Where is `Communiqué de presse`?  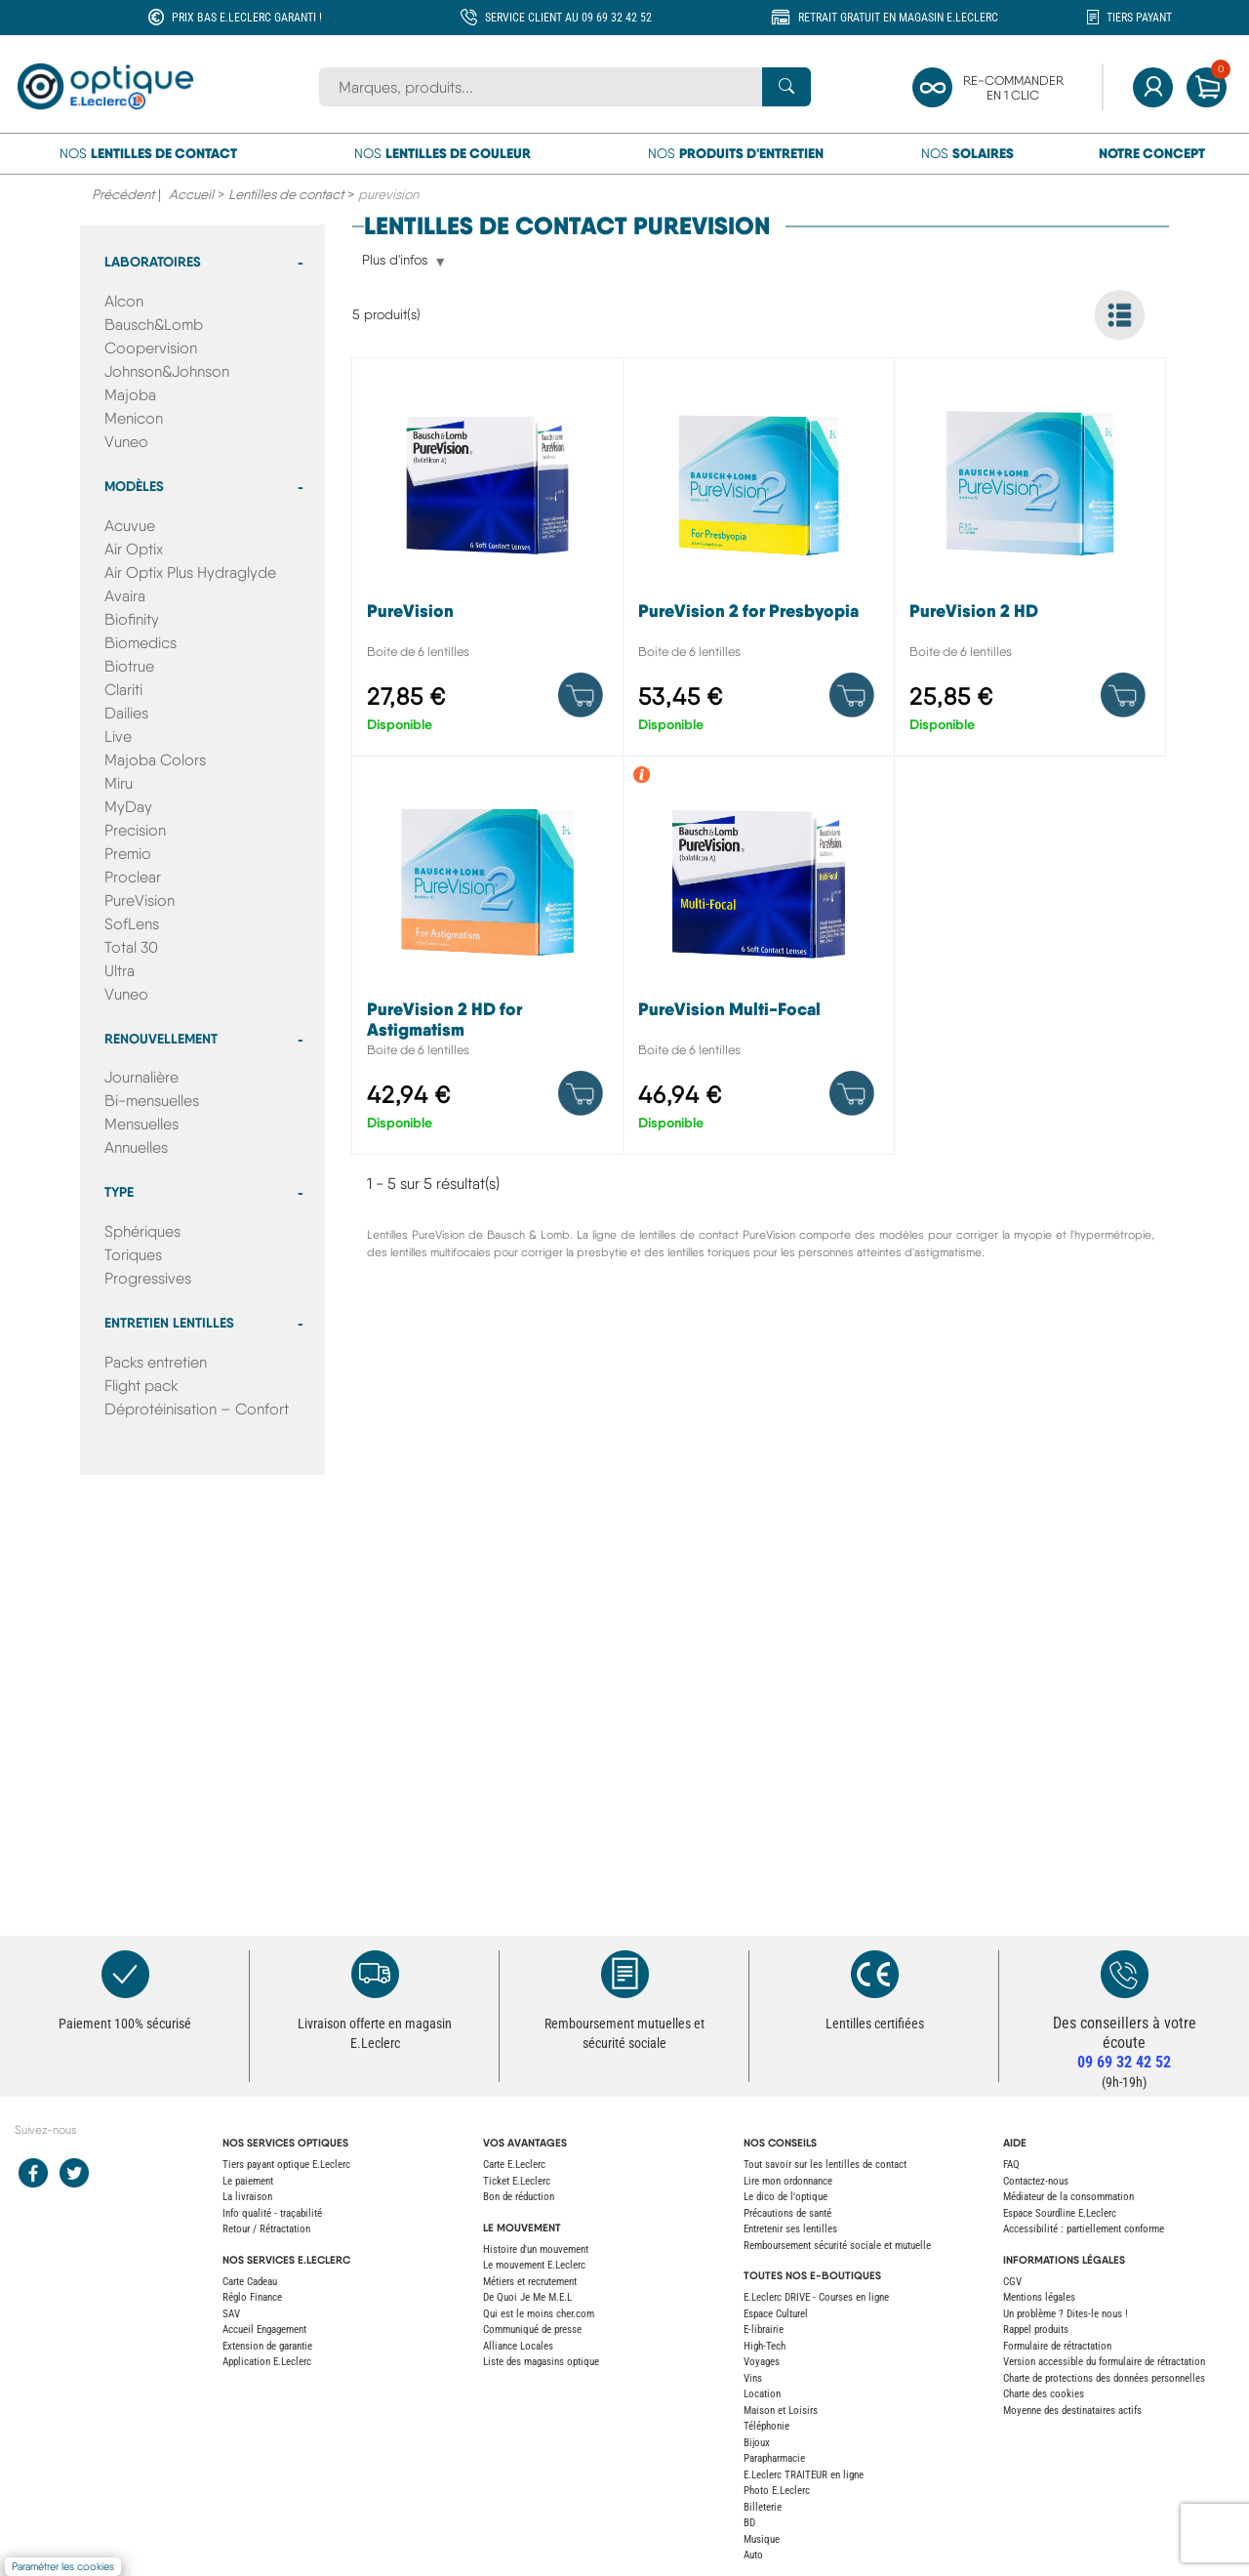
Communiqué de presse is located at coordinates (532, 2329).